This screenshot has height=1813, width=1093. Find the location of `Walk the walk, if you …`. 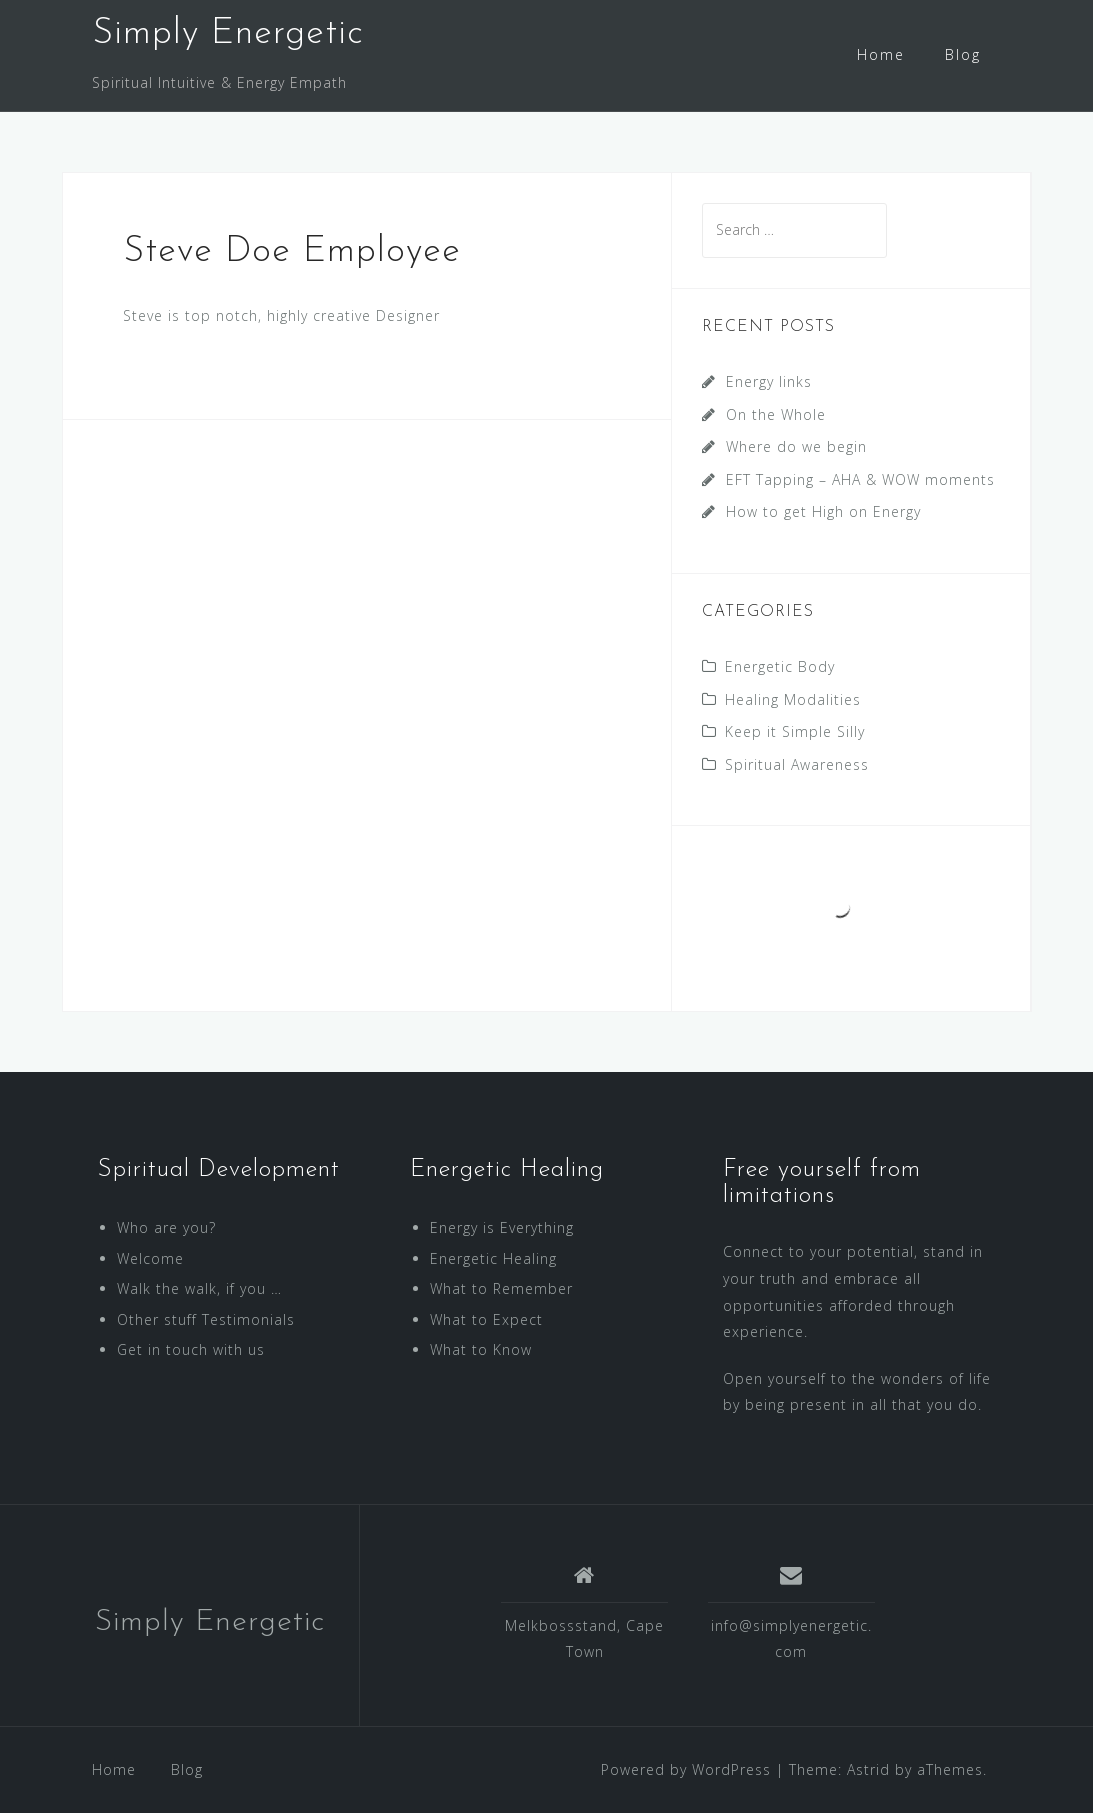

Walk the walk, if you … is located at coordinates (199, 1288).